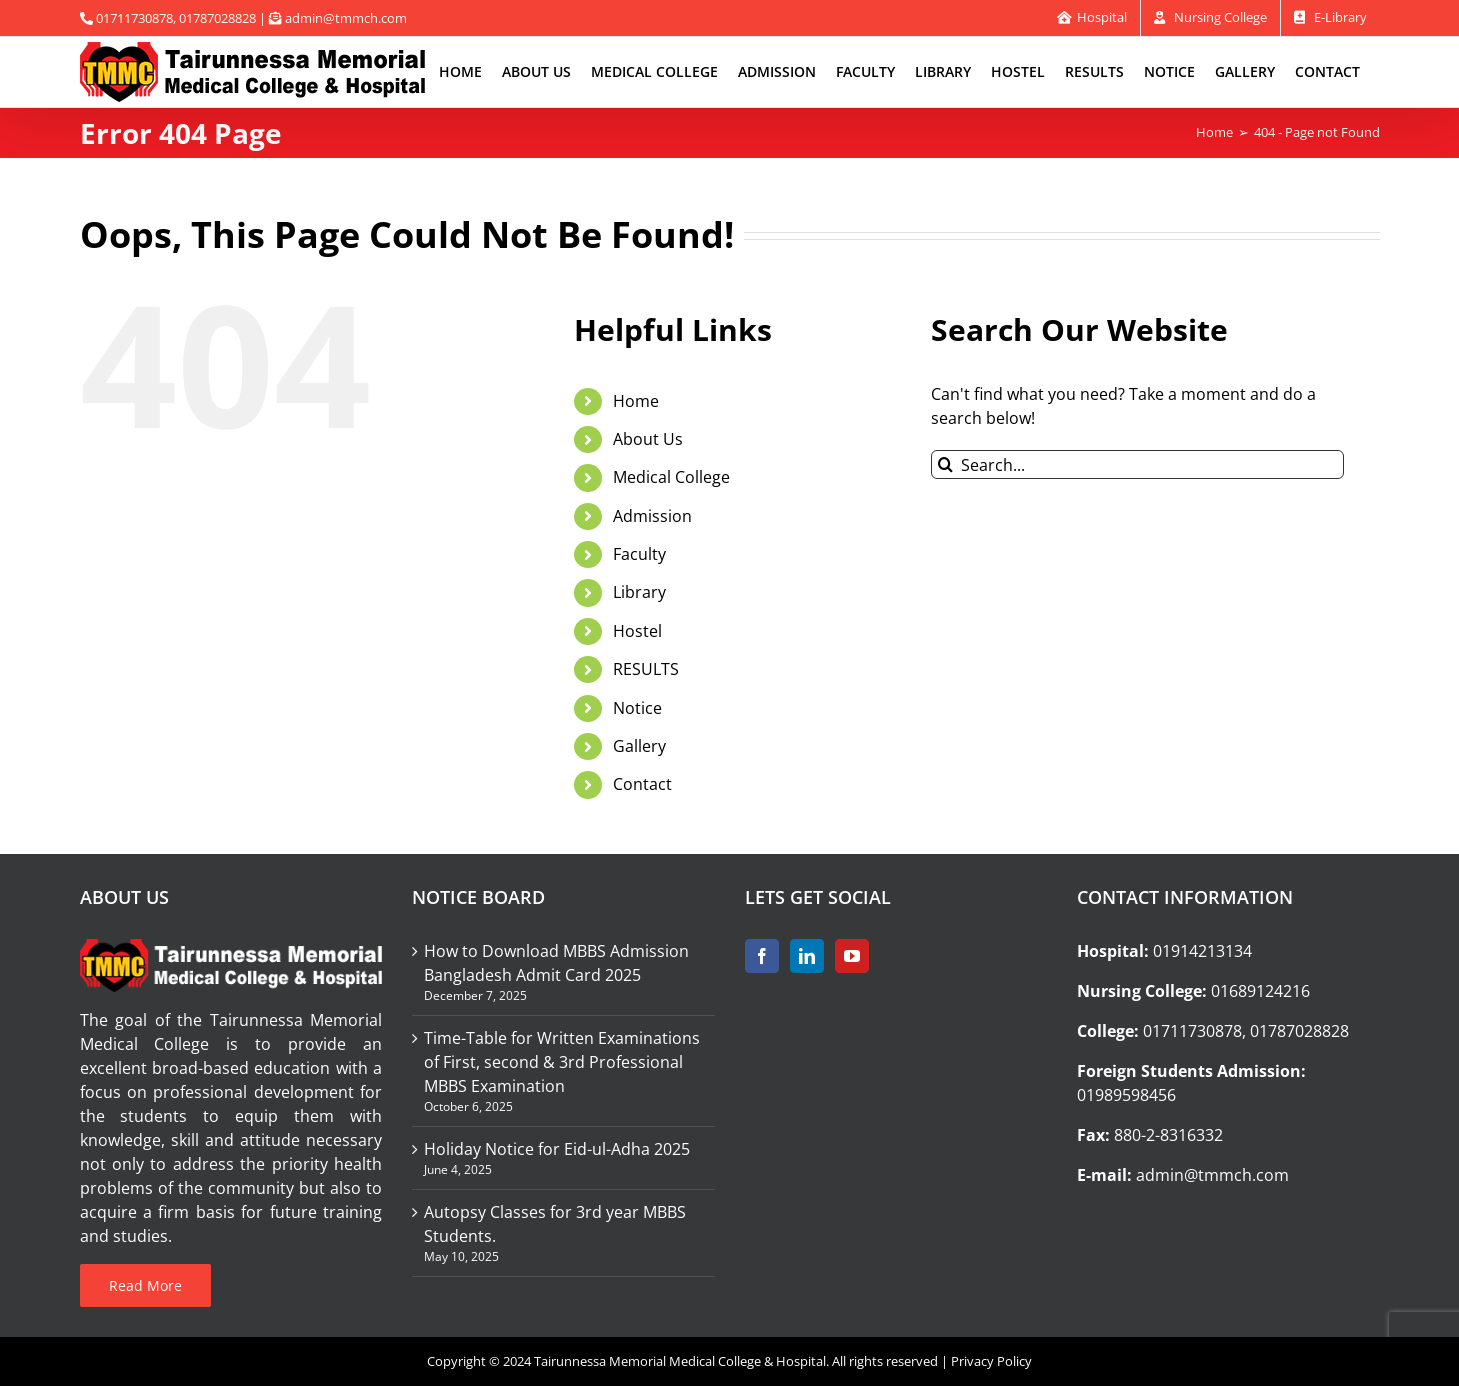  What do you see at coordinates (639, 554) in the screenshot?
I see `Faculty` at bounding box center [639, 554].